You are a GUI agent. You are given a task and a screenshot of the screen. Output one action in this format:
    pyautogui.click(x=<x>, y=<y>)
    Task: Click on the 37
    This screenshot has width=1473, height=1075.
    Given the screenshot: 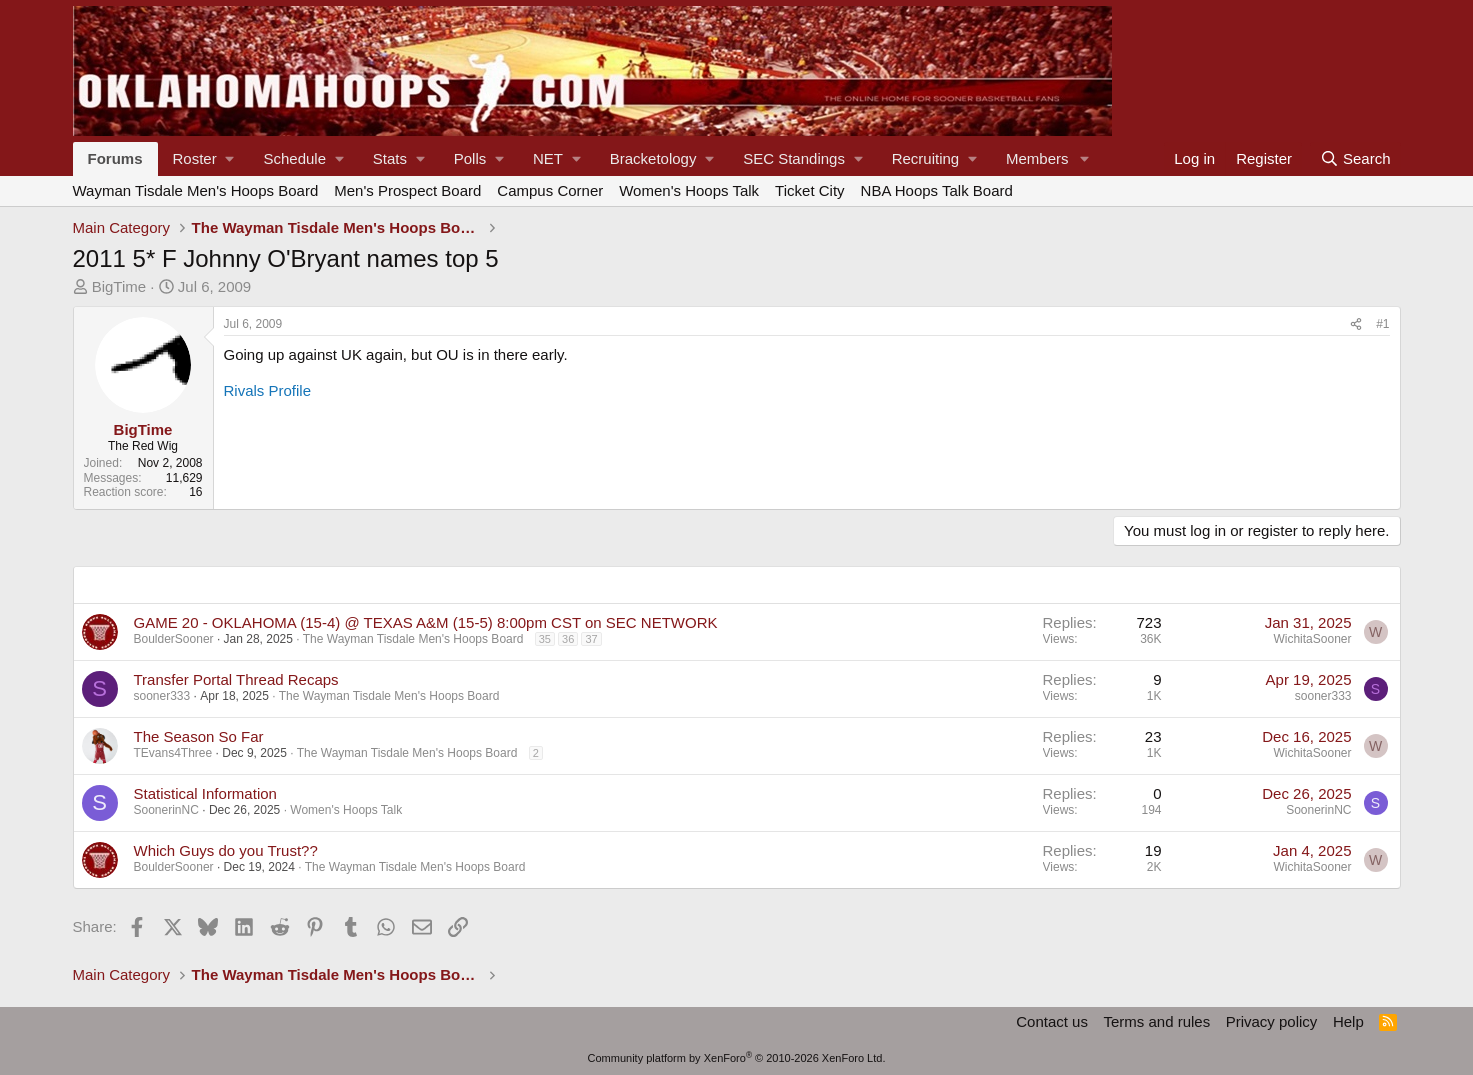 What is the action you would take?
    pyautogui.click(x=591, y=639)
    